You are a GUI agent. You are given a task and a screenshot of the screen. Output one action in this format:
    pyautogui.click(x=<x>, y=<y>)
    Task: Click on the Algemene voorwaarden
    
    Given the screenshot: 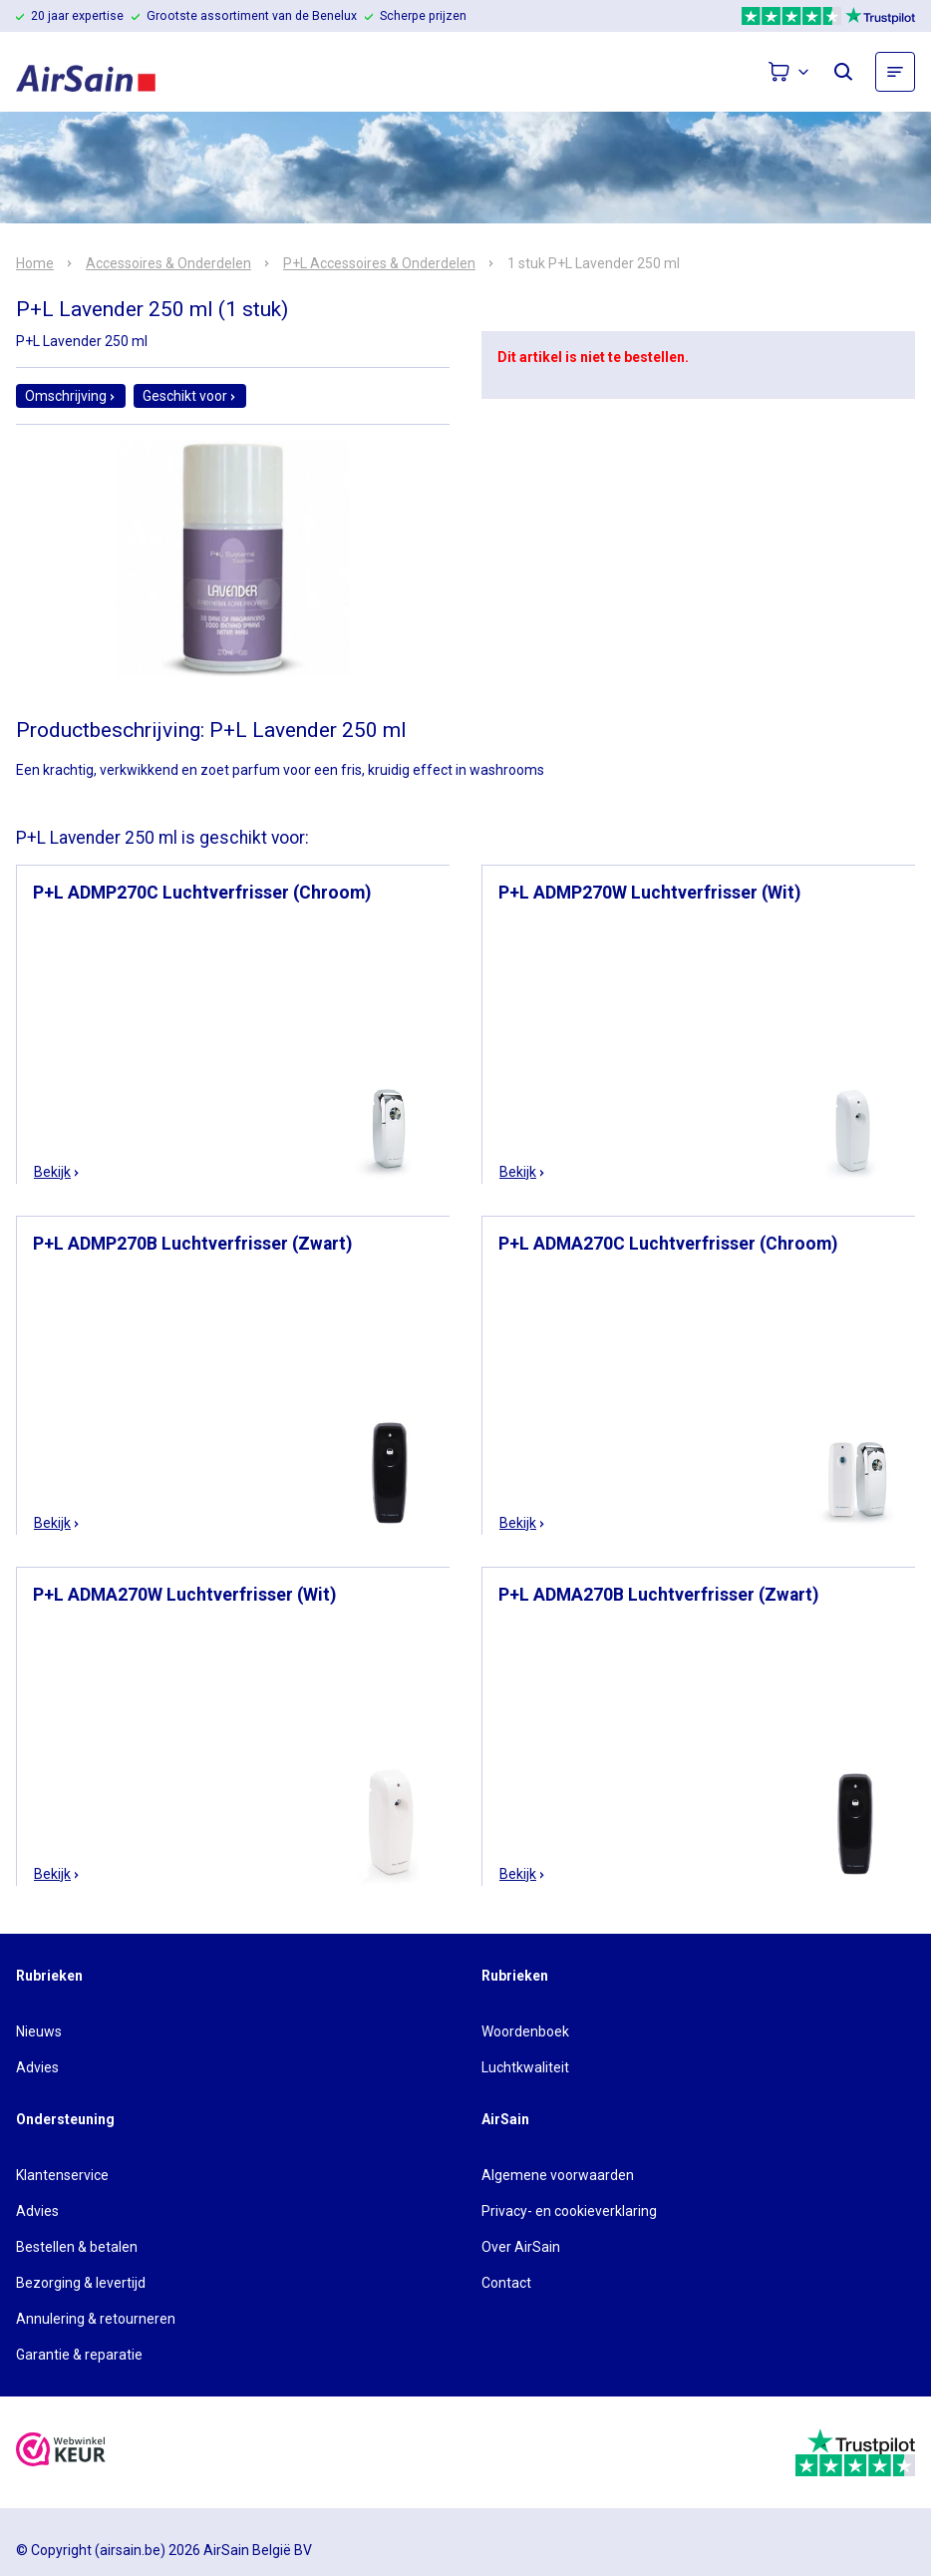 What is the action you would take?
    pyautogui.click(x=557, y=2175)
    